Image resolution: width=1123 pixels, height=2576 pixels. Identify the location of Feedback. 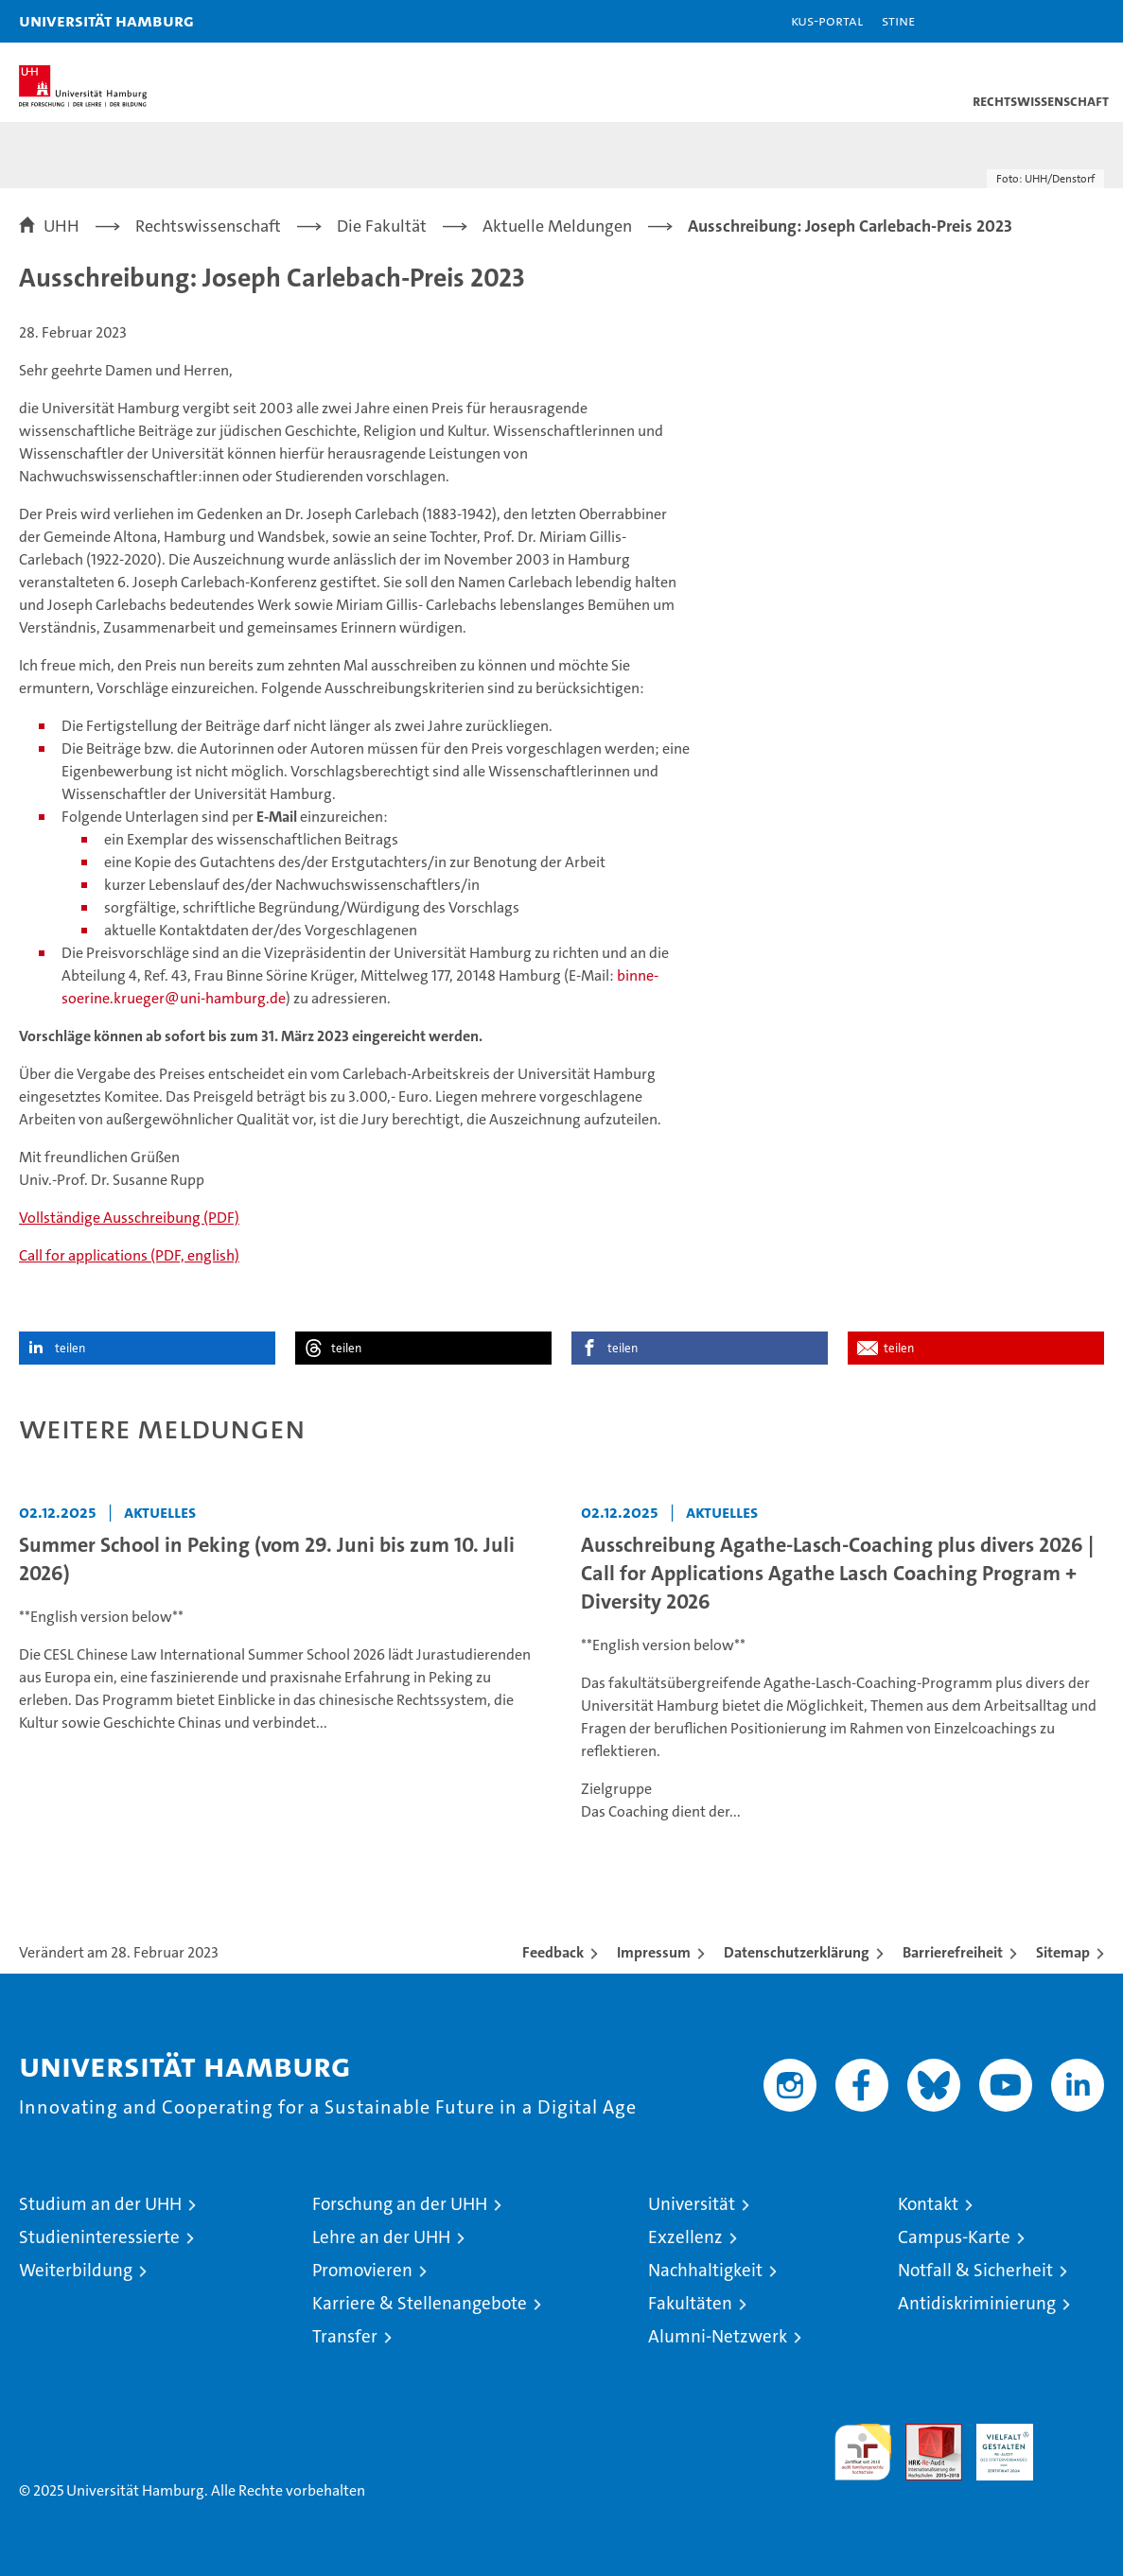
(553, 1952).